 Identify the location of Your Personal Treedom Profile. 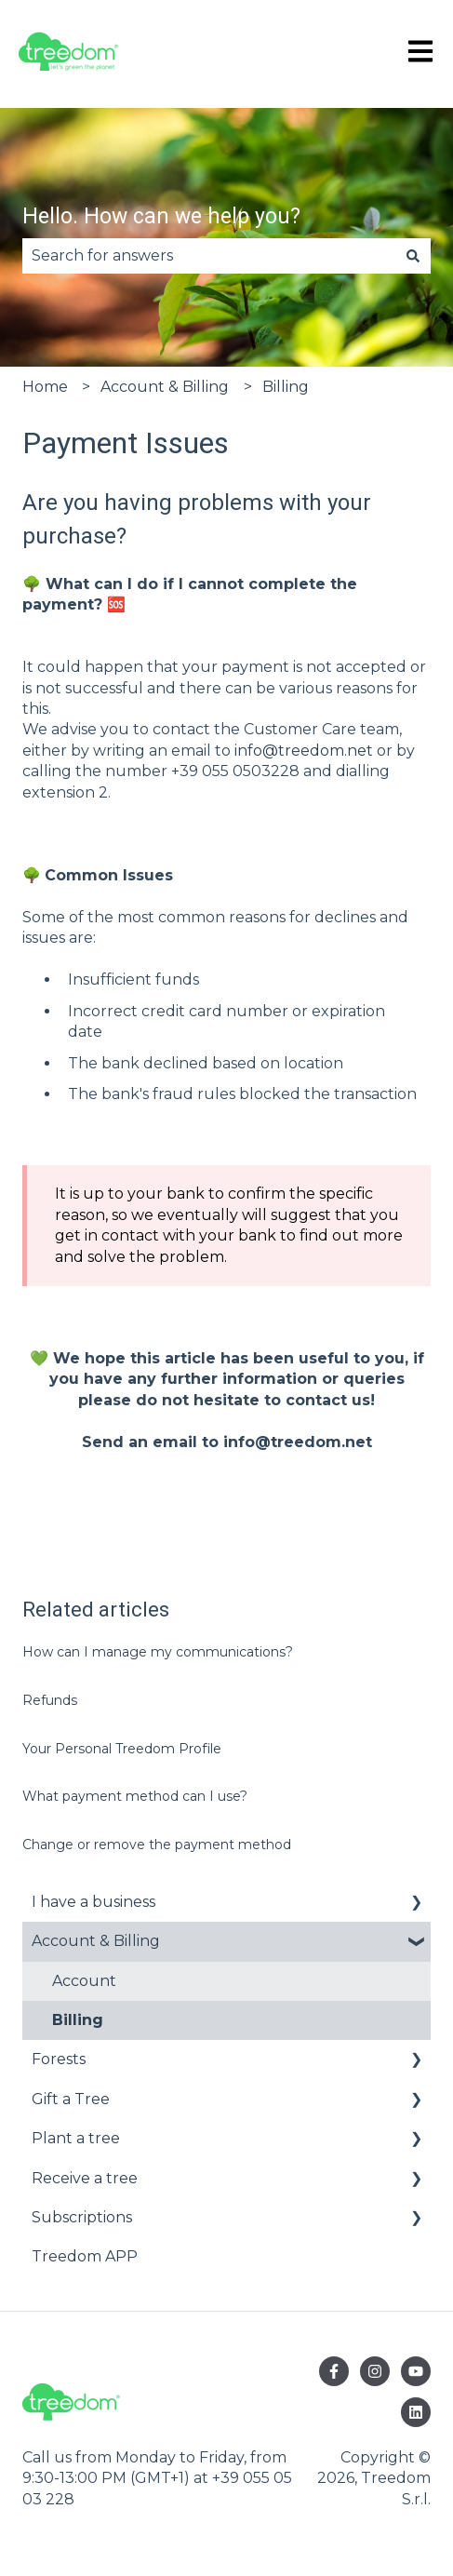
(121, 1748).